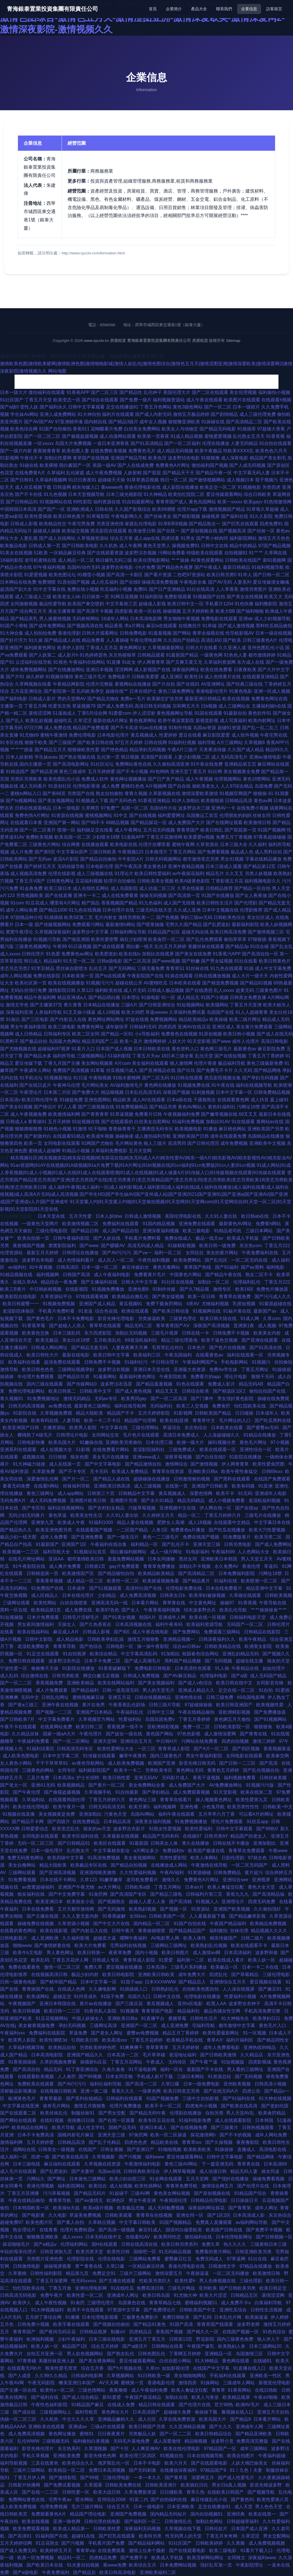 The image size is (293, 2576). What do you see at coordinates (56, 472) in the screenshot?
I see `久草福利` at bounding box center [56, 472].